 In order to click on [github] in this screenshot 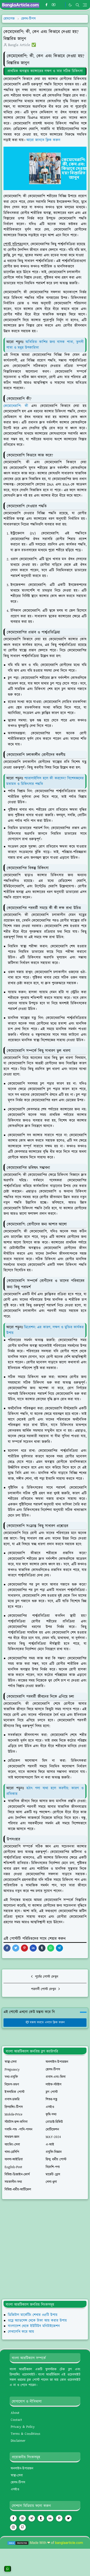, I will do `click(22, 2527)`.